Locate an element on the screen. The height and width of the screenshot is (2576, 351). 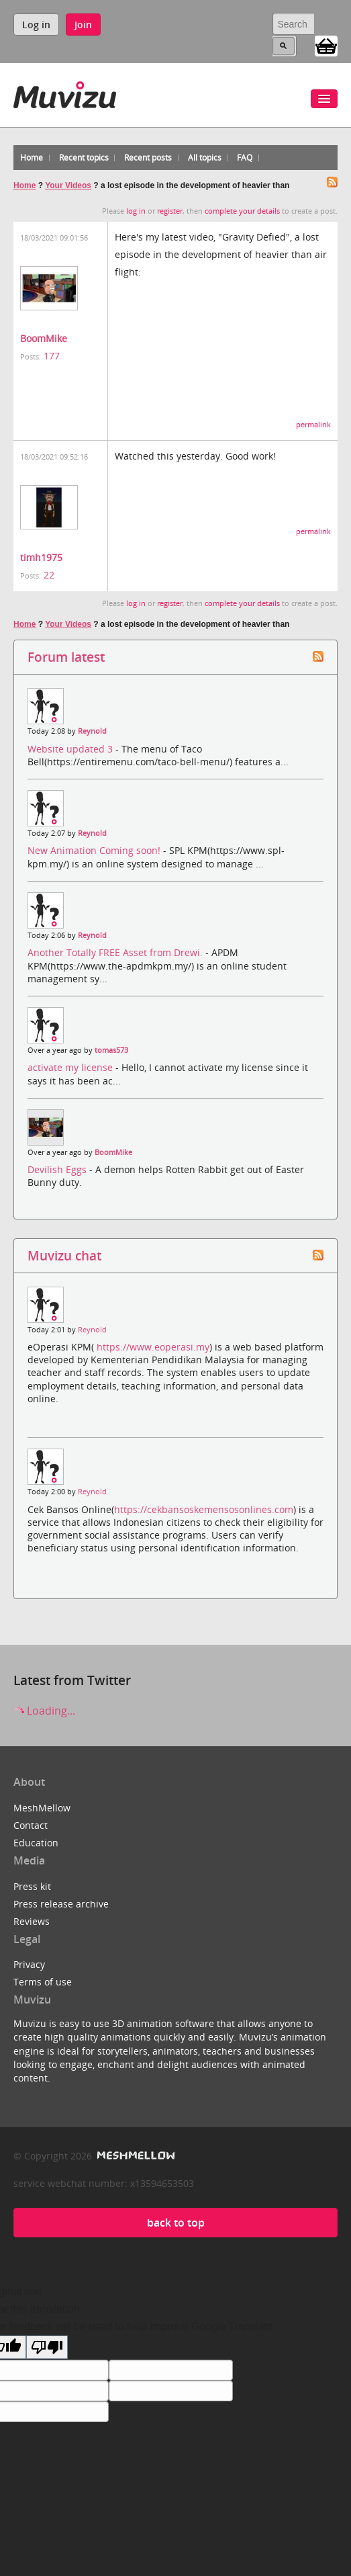
activate my license is located at coordinates (71, 1067).